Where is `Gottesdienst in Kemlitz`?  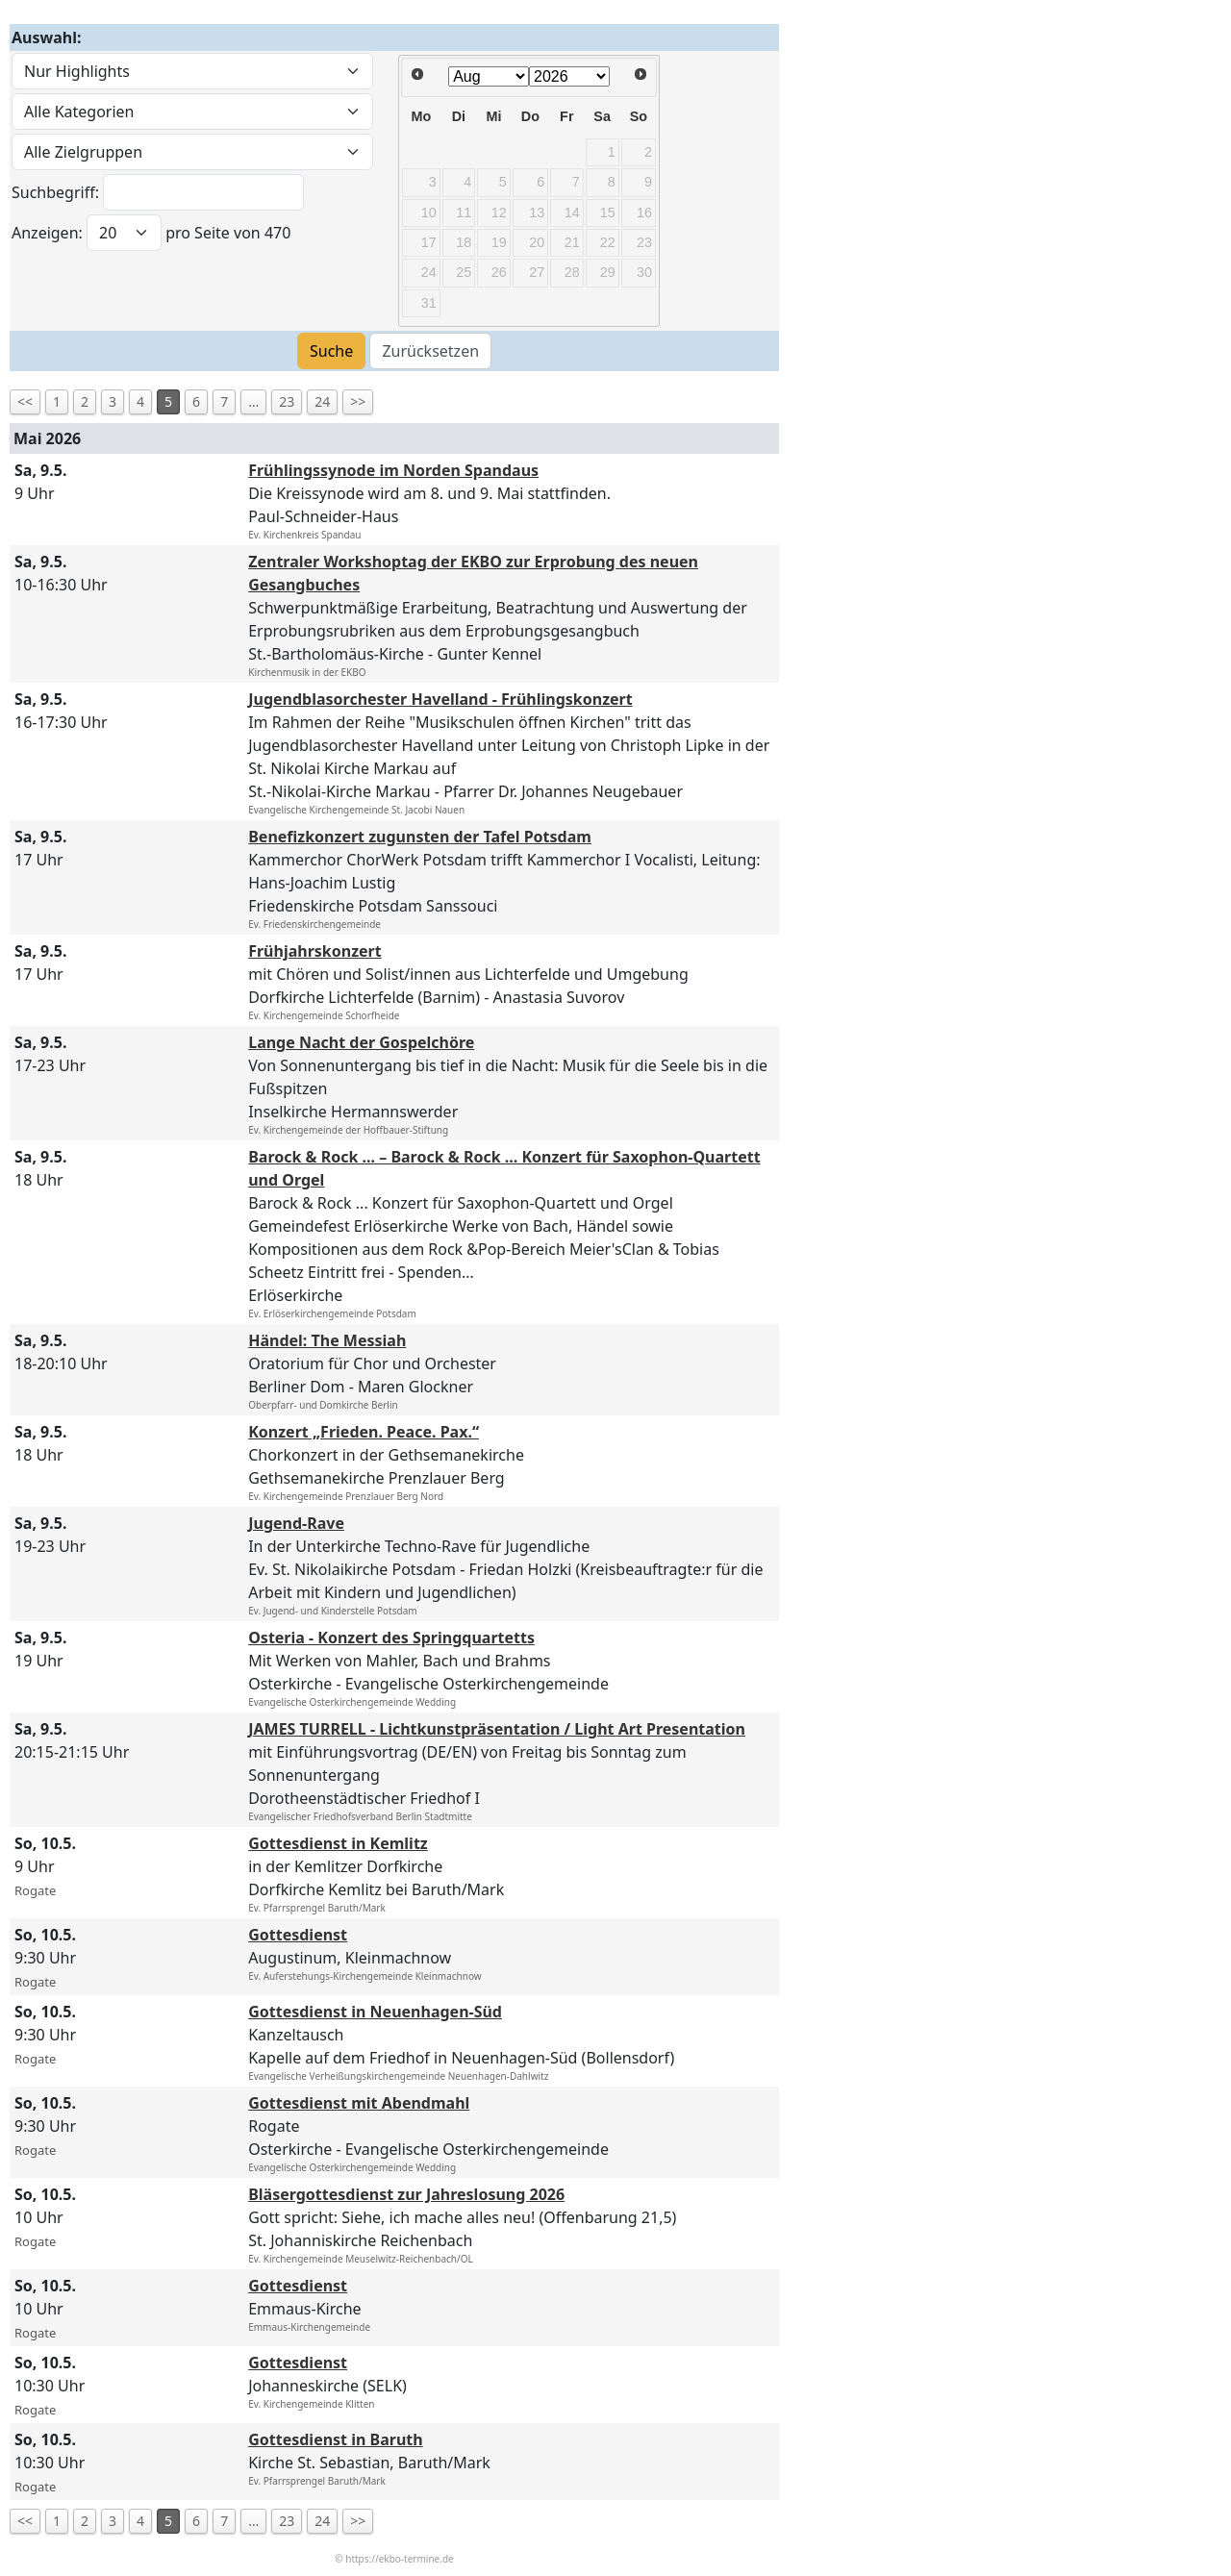
Gottesdienst in Kemlitz is located at coordinates (338, 1843).